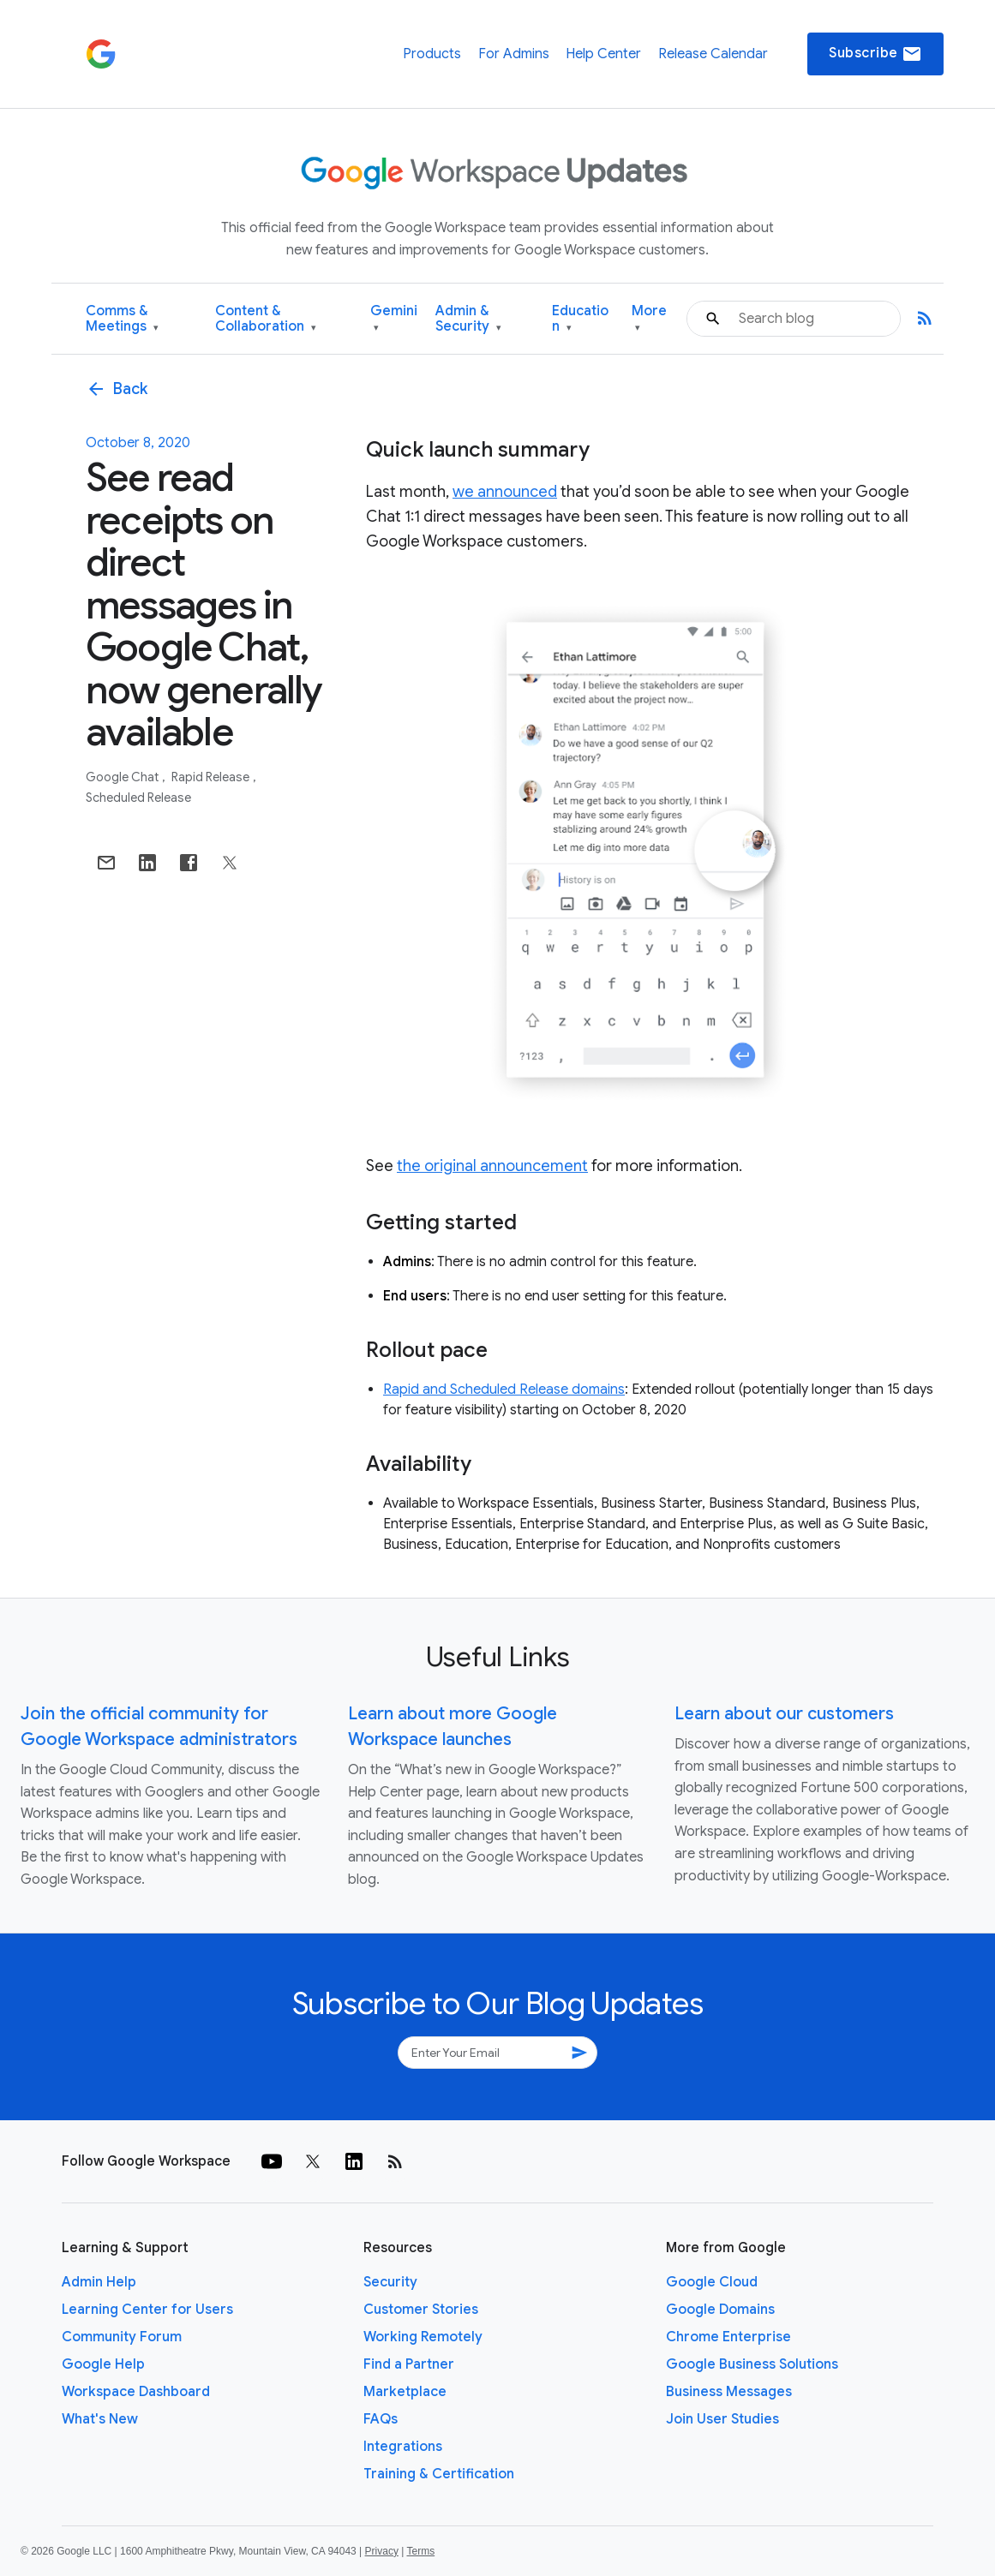 This screenshot has height=2576, width=995. I want to click on Workspace Dashboard, so click(136, 2391).